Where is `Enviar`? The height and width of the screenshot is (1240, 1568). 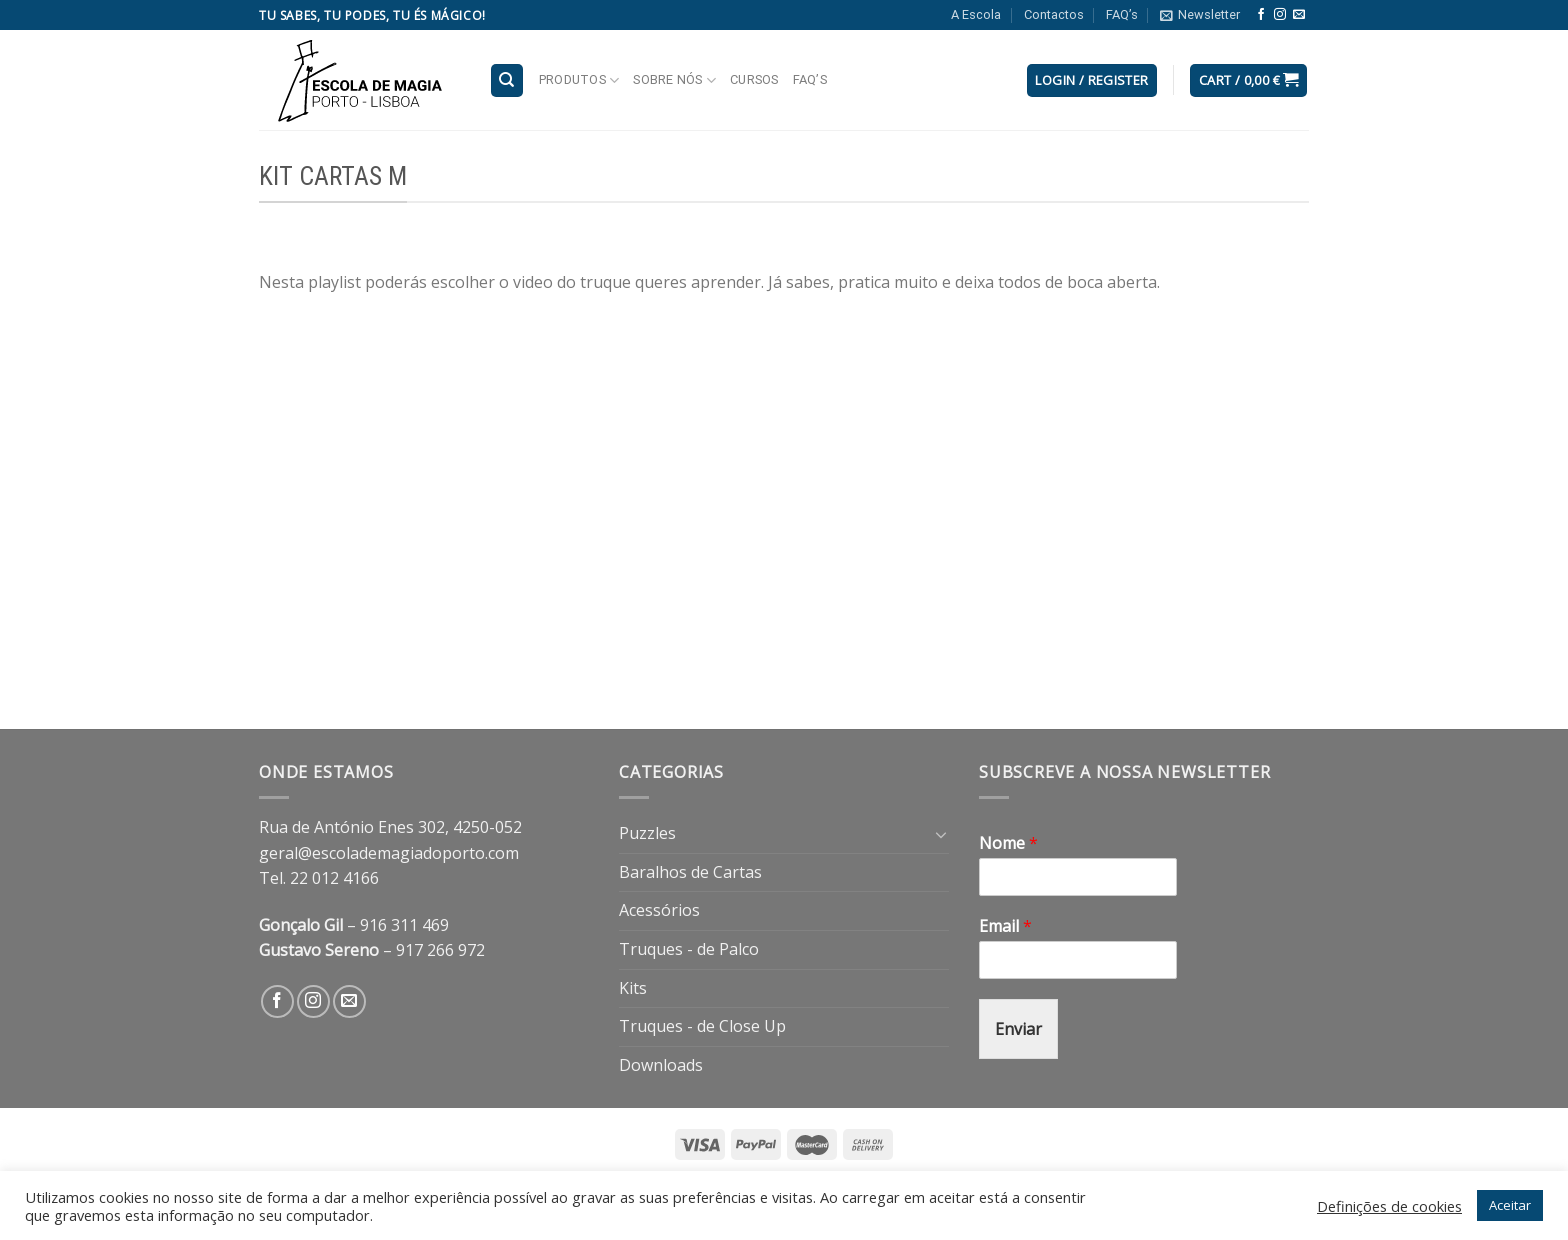
Enviar is located at coordinates (1018, 1029).